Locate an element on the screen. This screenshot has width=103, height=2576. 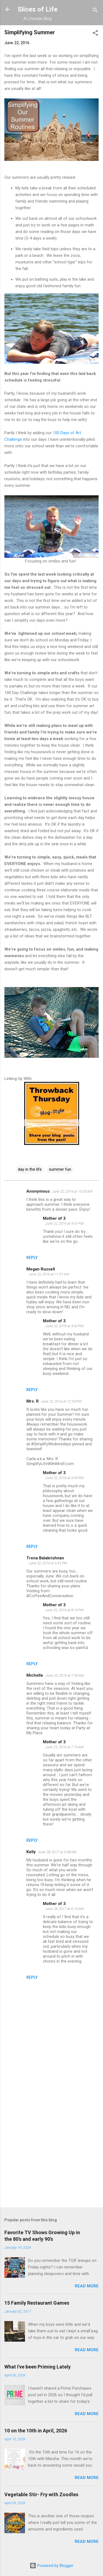
10 on the 10th in April, 2026 is located at coordinates (35, 2430).